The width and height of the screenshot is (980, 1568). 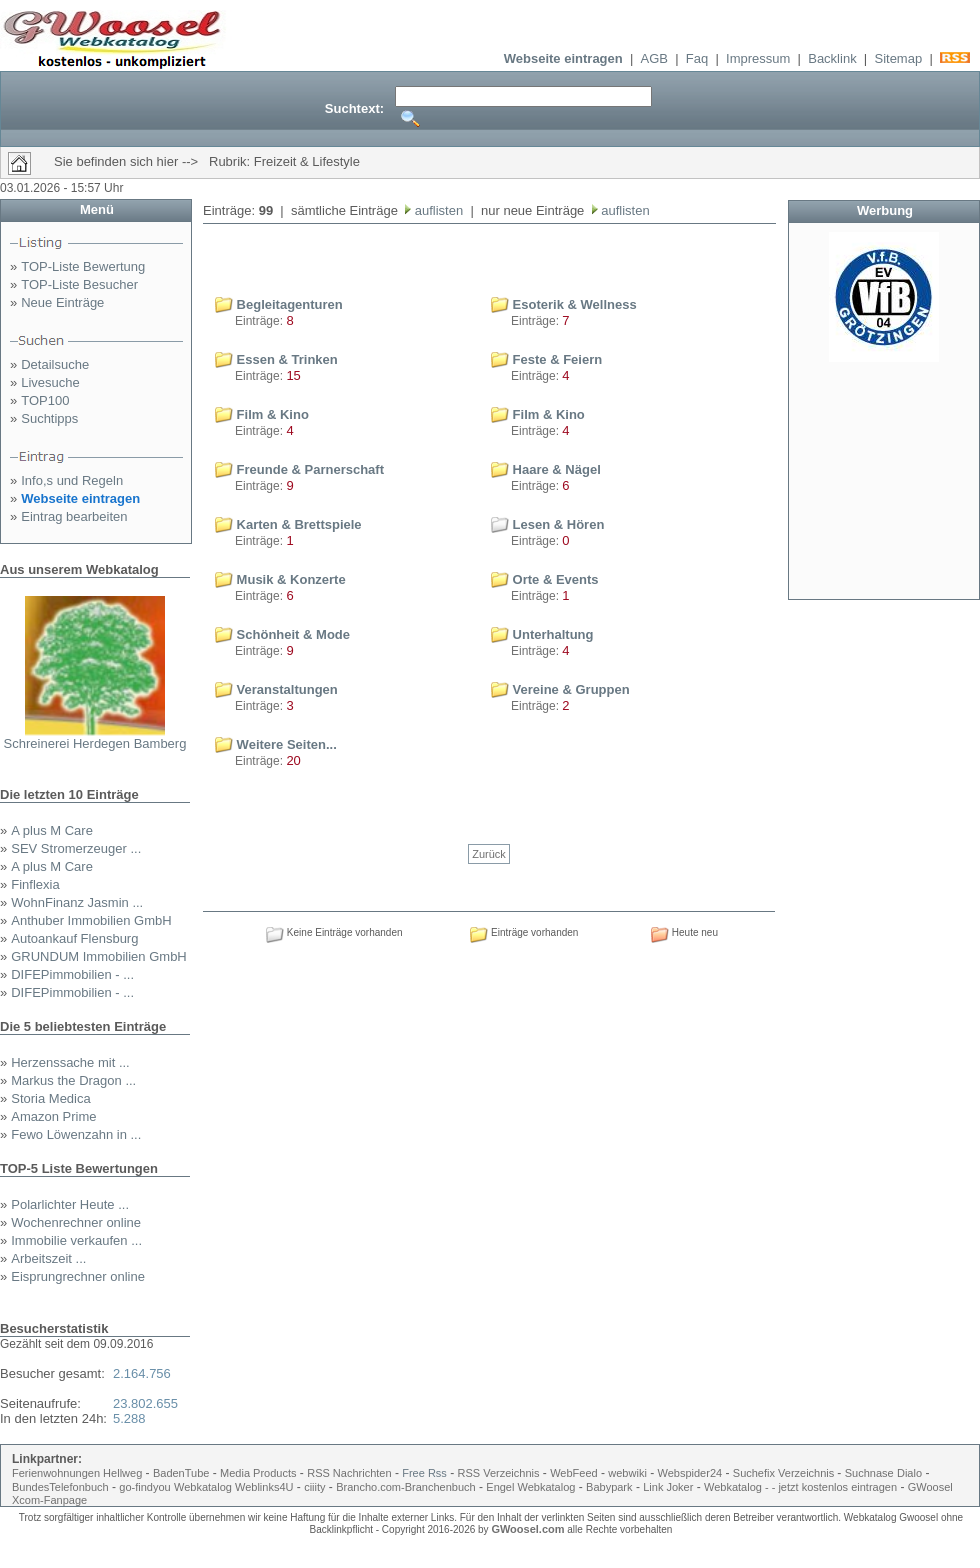 I want to click on Autoankauf Flensburg, so click(x=74, y=938).